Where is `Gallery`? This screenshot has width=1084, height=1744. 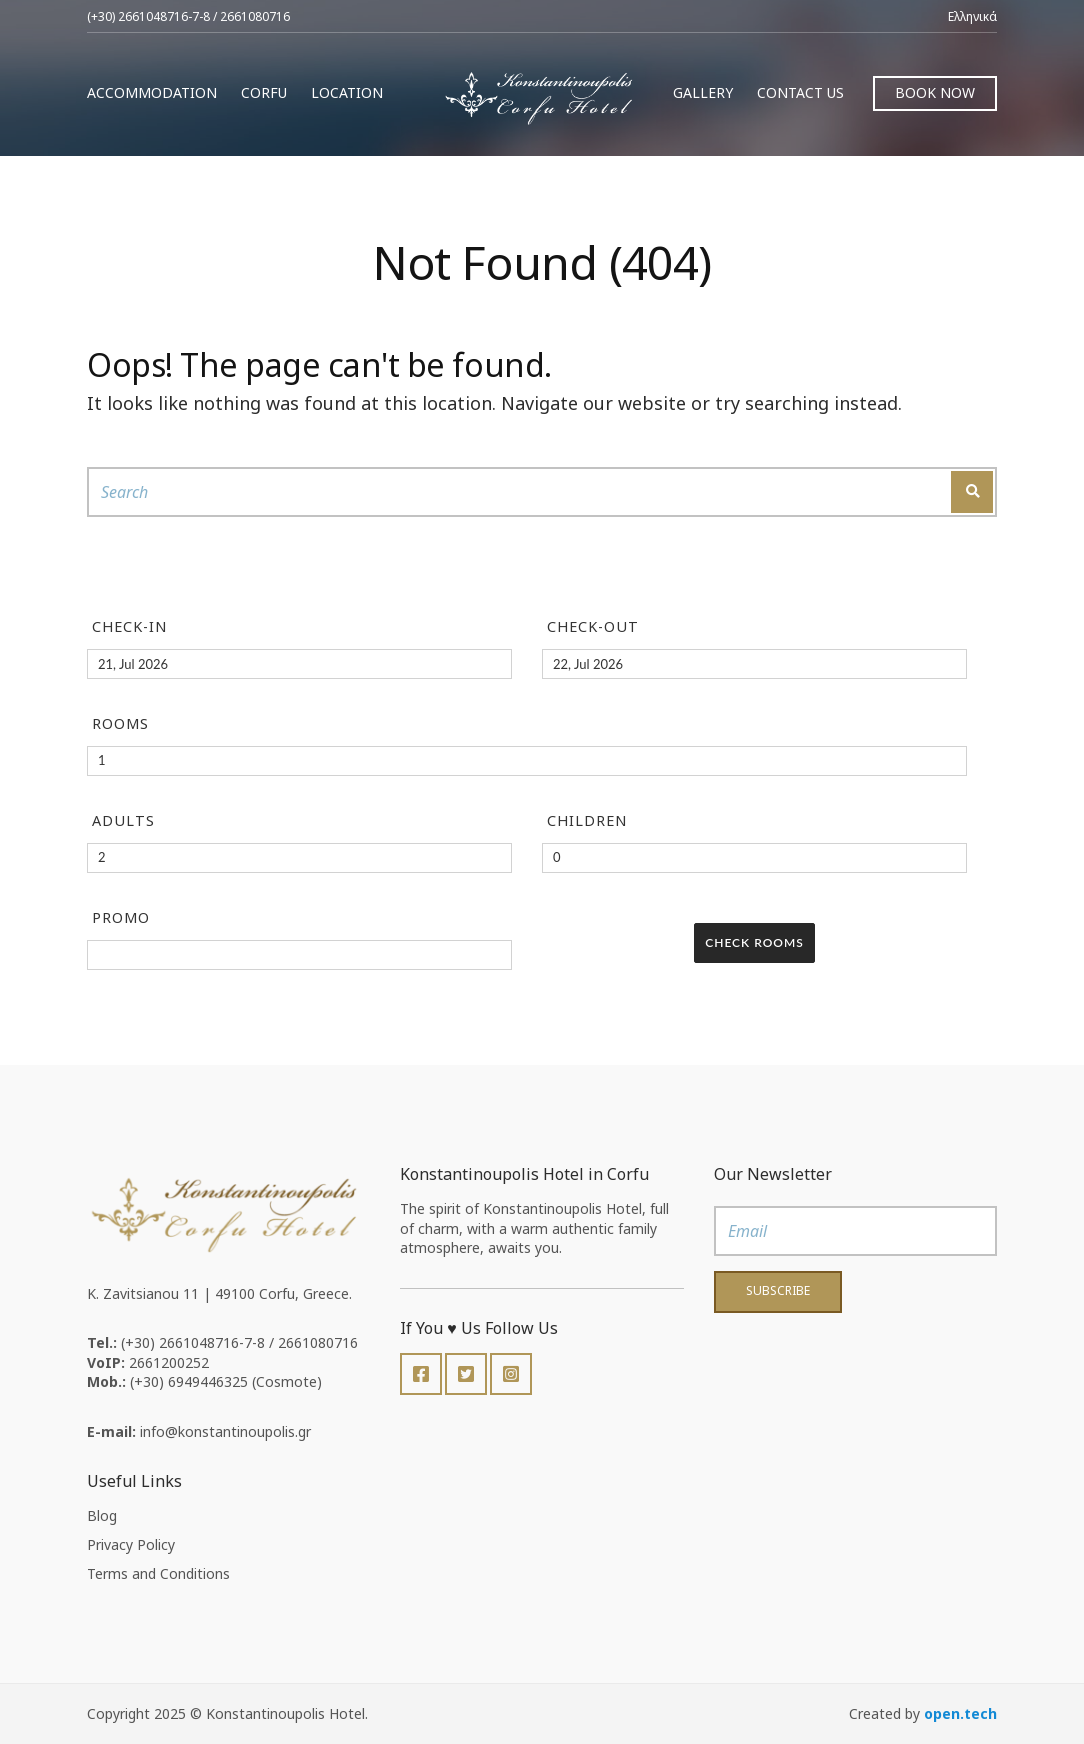
Gallery is located at coordinates (703, 92).